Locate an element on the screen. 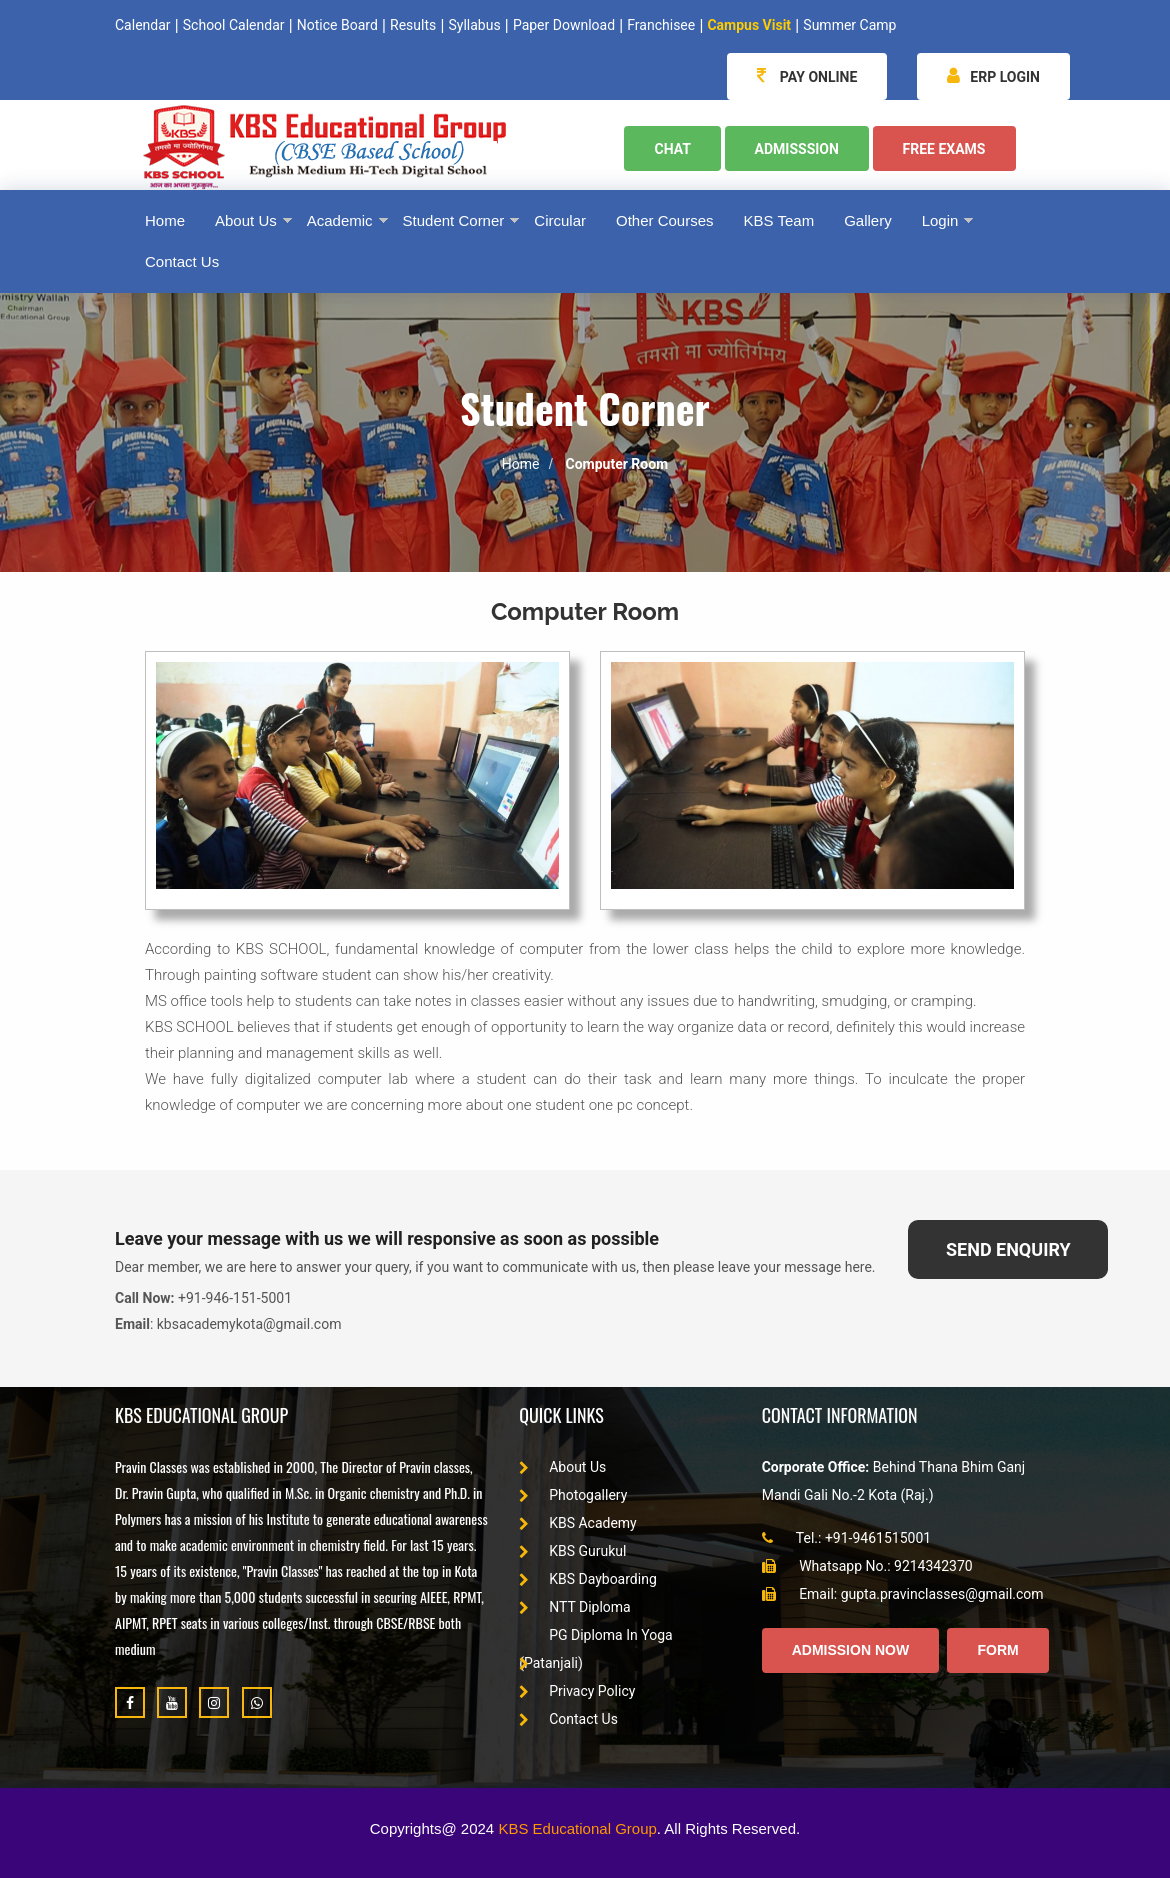 This screenshot has height=1878, width=1170. Contact Us is located at coordinates (568, 1719).